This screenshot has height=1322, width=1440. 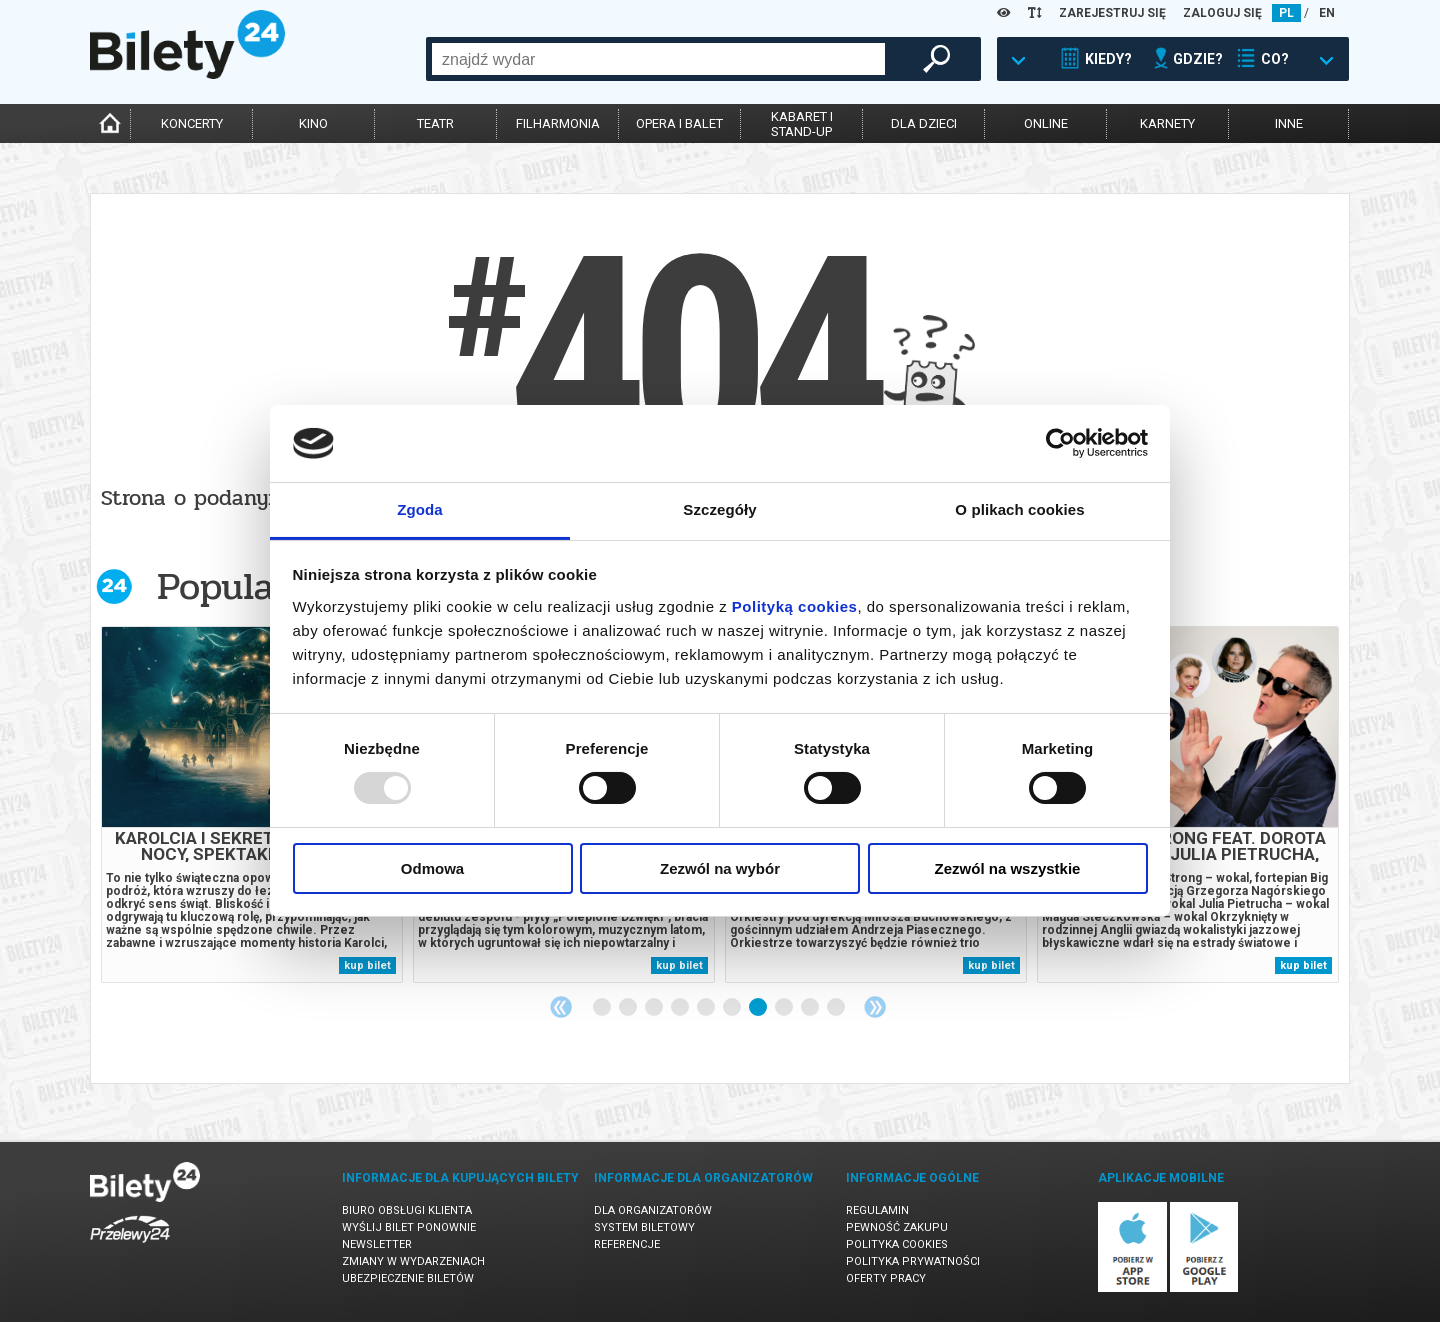 I want to click on kabaret istand-up, so click(x=802, y=124).